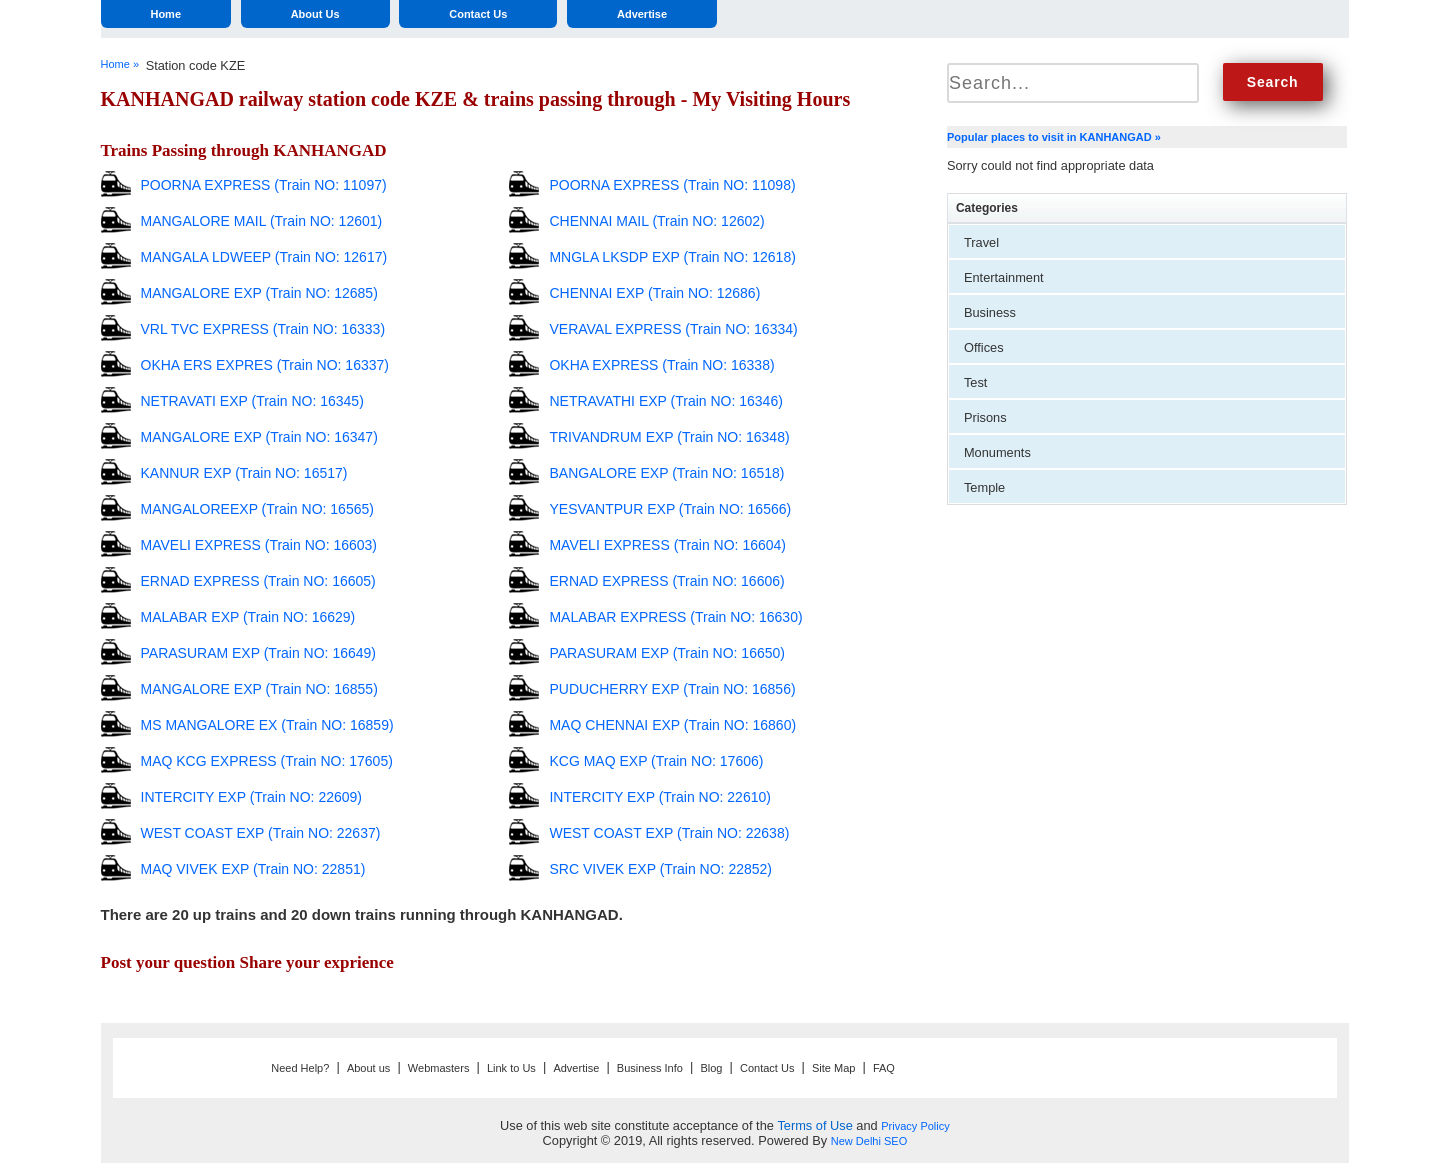 Image resolution: width=1451 pixels, height=1163 pixels. What do you see at coordinates (267, 761) in the screenshot?
I see `MAQ KCG EXPRESS (Train NO: 17605)` at bounding box center [267, 761].